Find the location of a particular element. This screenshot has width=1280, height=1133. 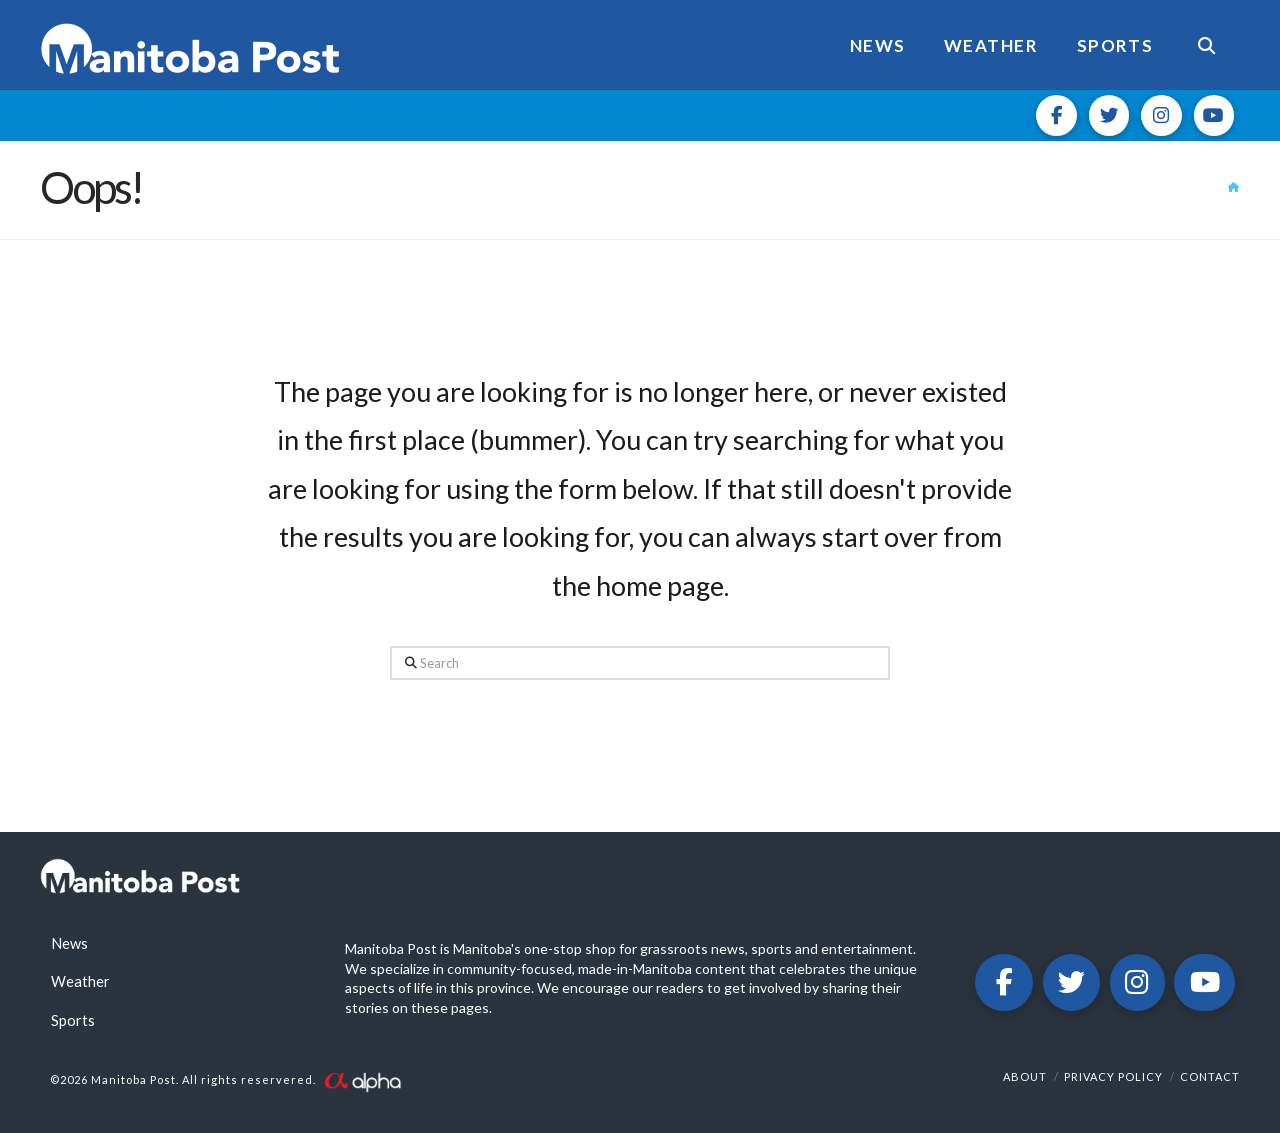

Contact is located at coordinates (1210, 1076).